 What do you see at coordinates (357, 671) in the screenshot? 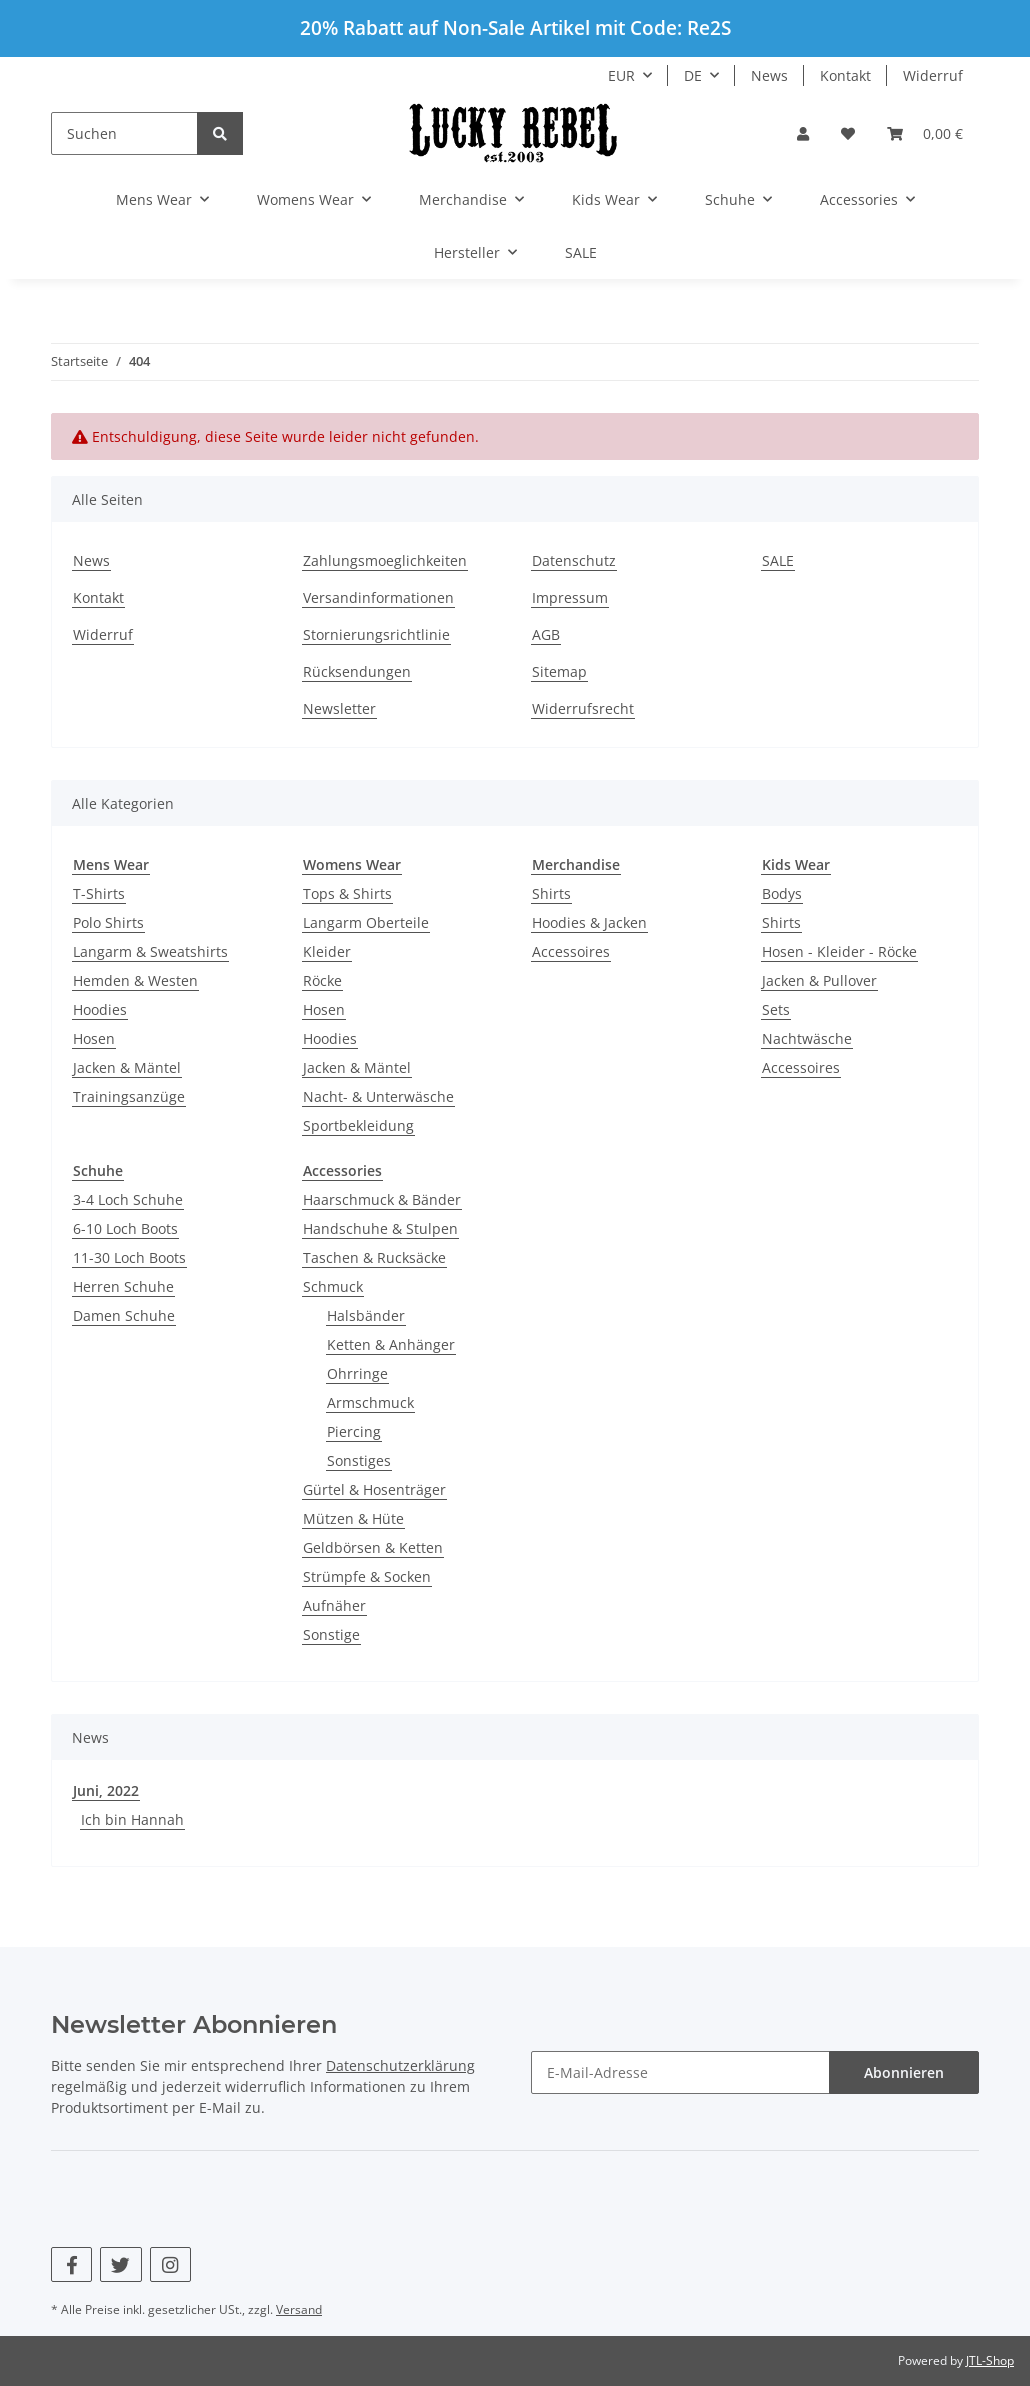
I see `Rücksendungen` at bounding box center [357, 671].